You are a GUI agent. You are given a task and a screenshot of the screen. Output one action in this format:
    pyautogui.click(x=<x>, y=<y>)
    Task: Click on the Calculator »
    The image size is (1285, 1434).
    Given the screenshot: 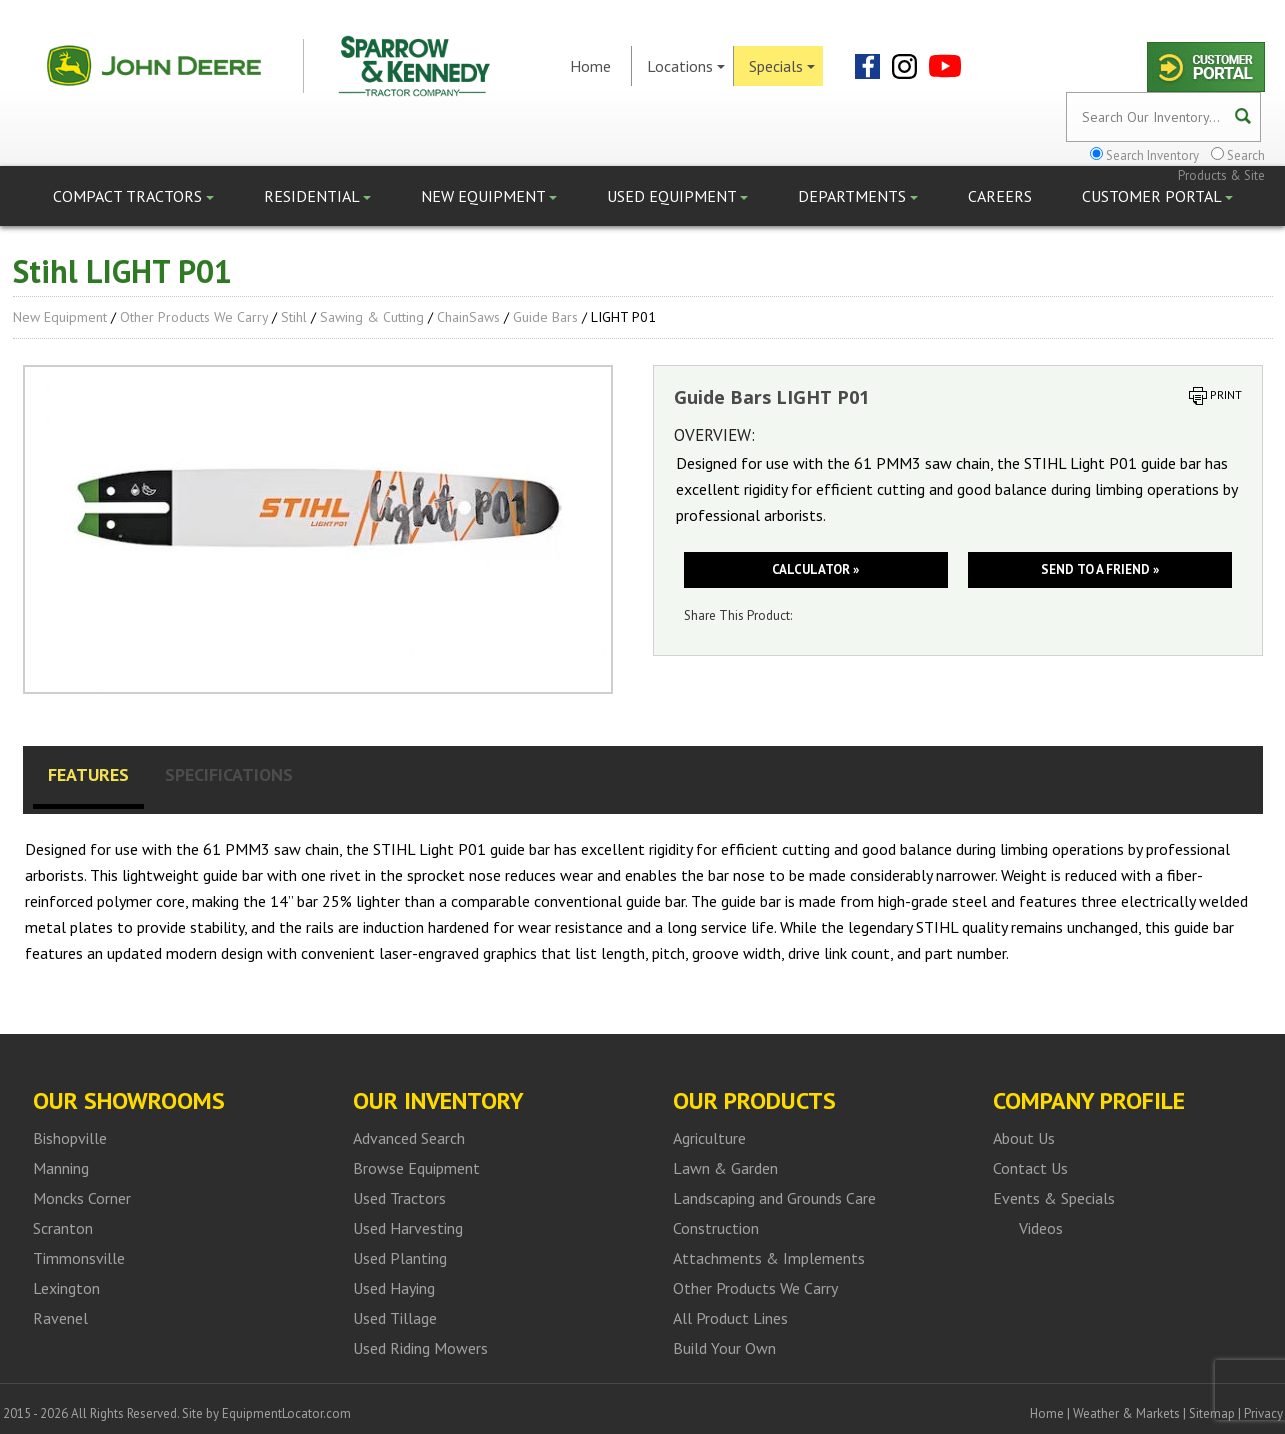 What is the action you would take?
    pyautogui.click(x=815, y=569)
    